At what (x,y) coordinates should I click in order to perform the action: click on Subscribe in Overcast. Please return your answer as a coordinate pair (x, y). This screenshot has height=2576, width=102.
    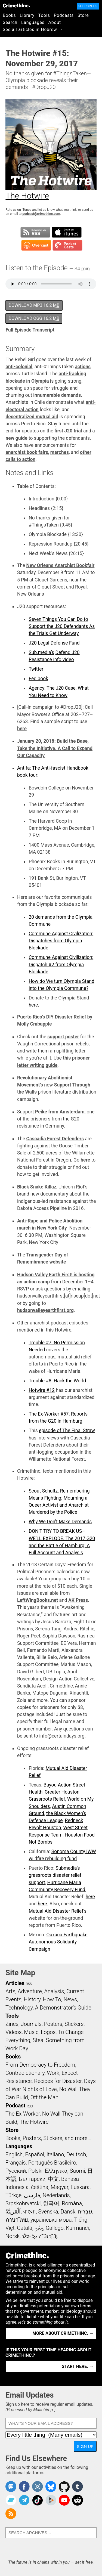
    Looking at the image, I should click on (36, 245).